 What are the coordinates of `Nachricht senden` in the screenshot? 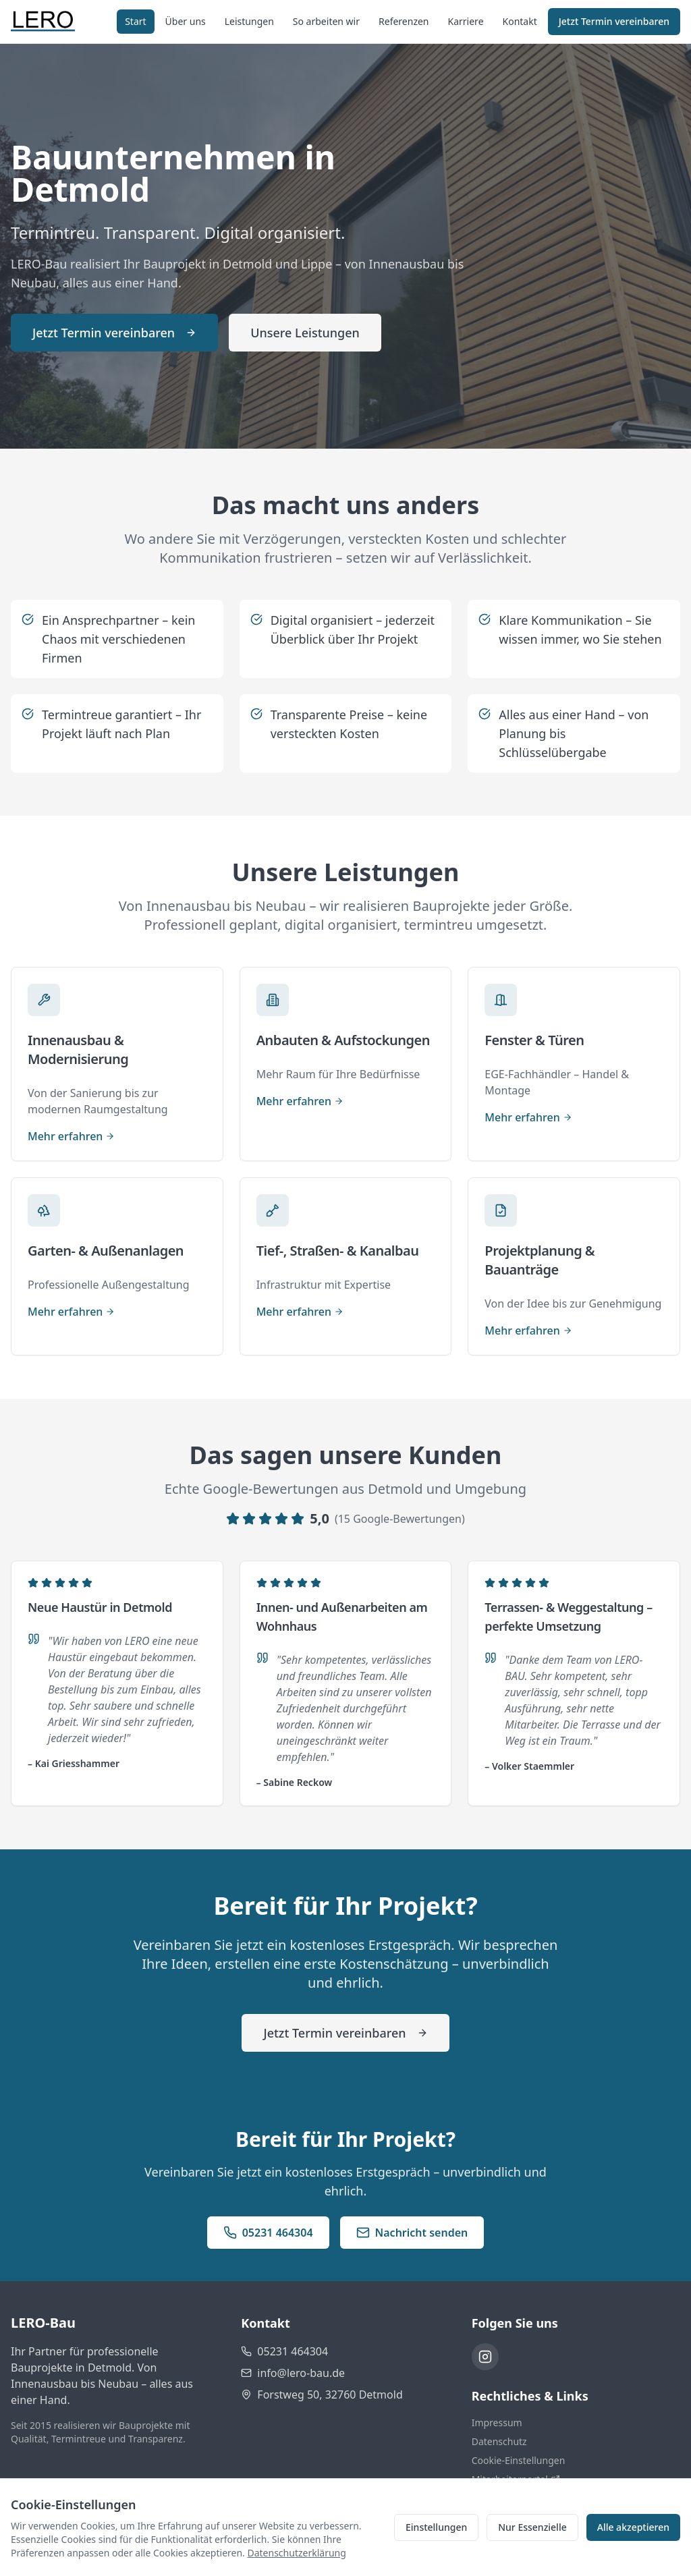 It's located at (412, 2232).